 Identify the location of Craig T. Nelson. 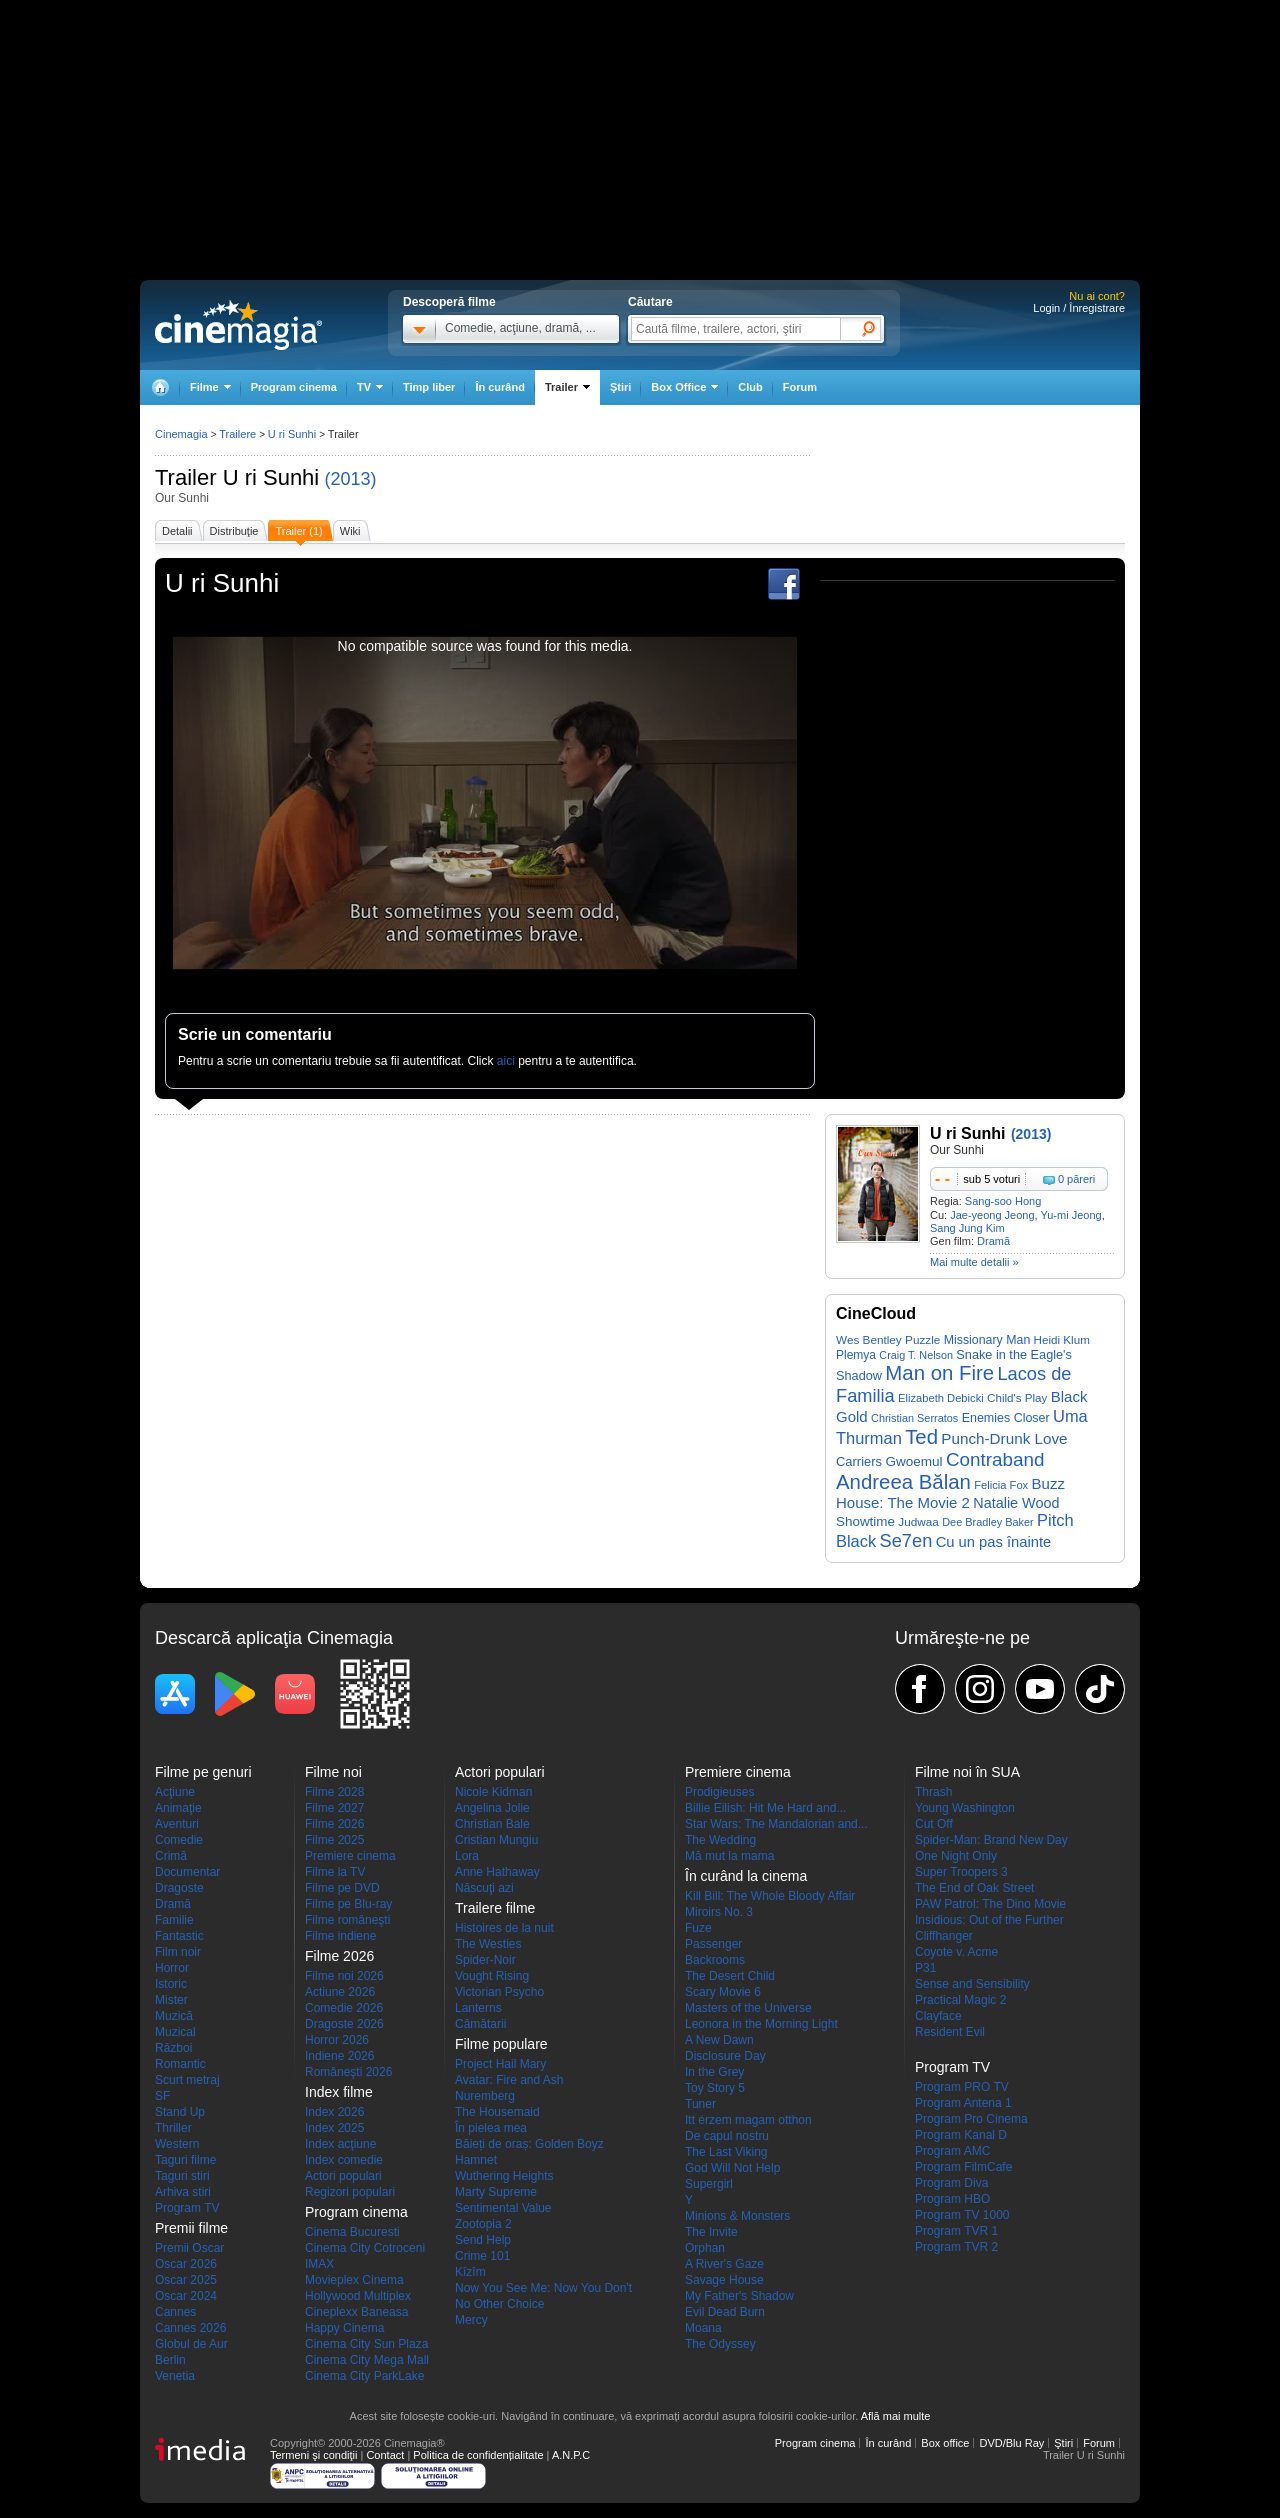
(916, 1355).